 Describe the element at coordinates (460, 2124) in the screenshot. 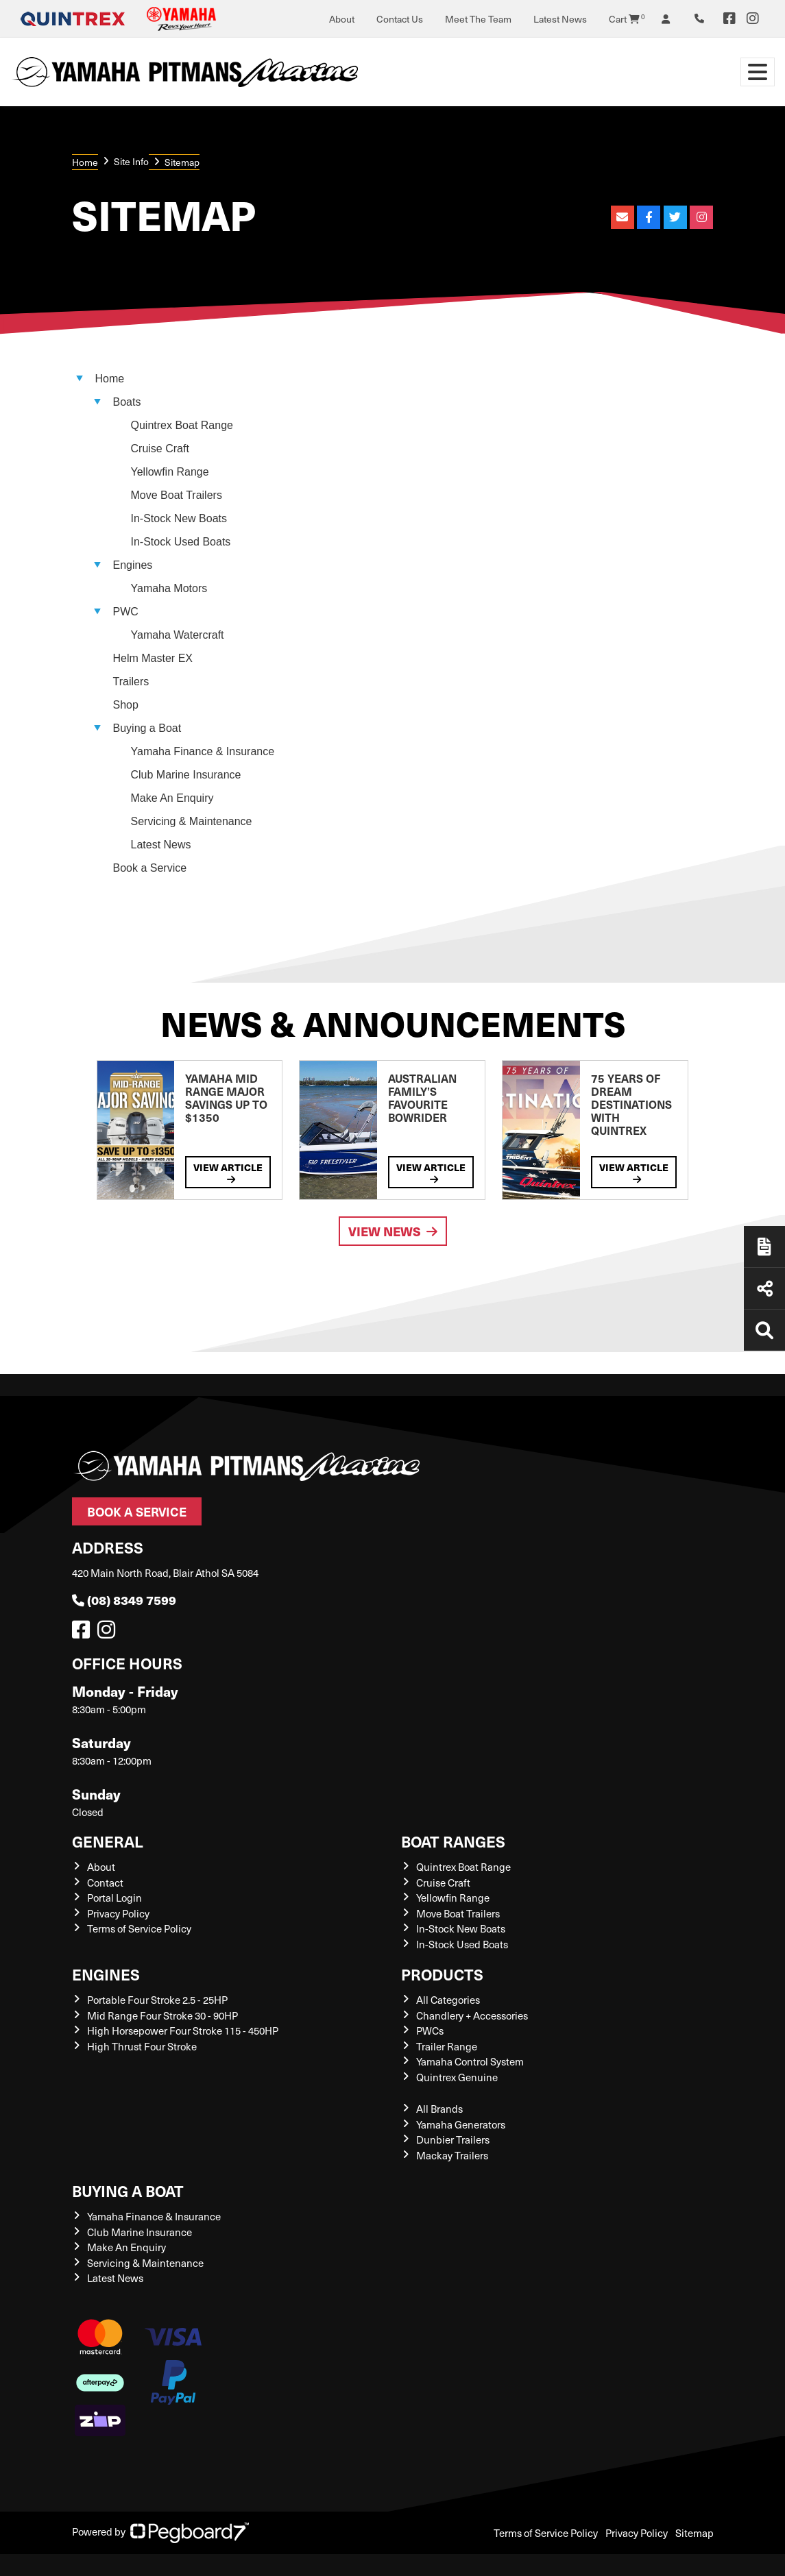

I see `Yamaha Generators` at that location.